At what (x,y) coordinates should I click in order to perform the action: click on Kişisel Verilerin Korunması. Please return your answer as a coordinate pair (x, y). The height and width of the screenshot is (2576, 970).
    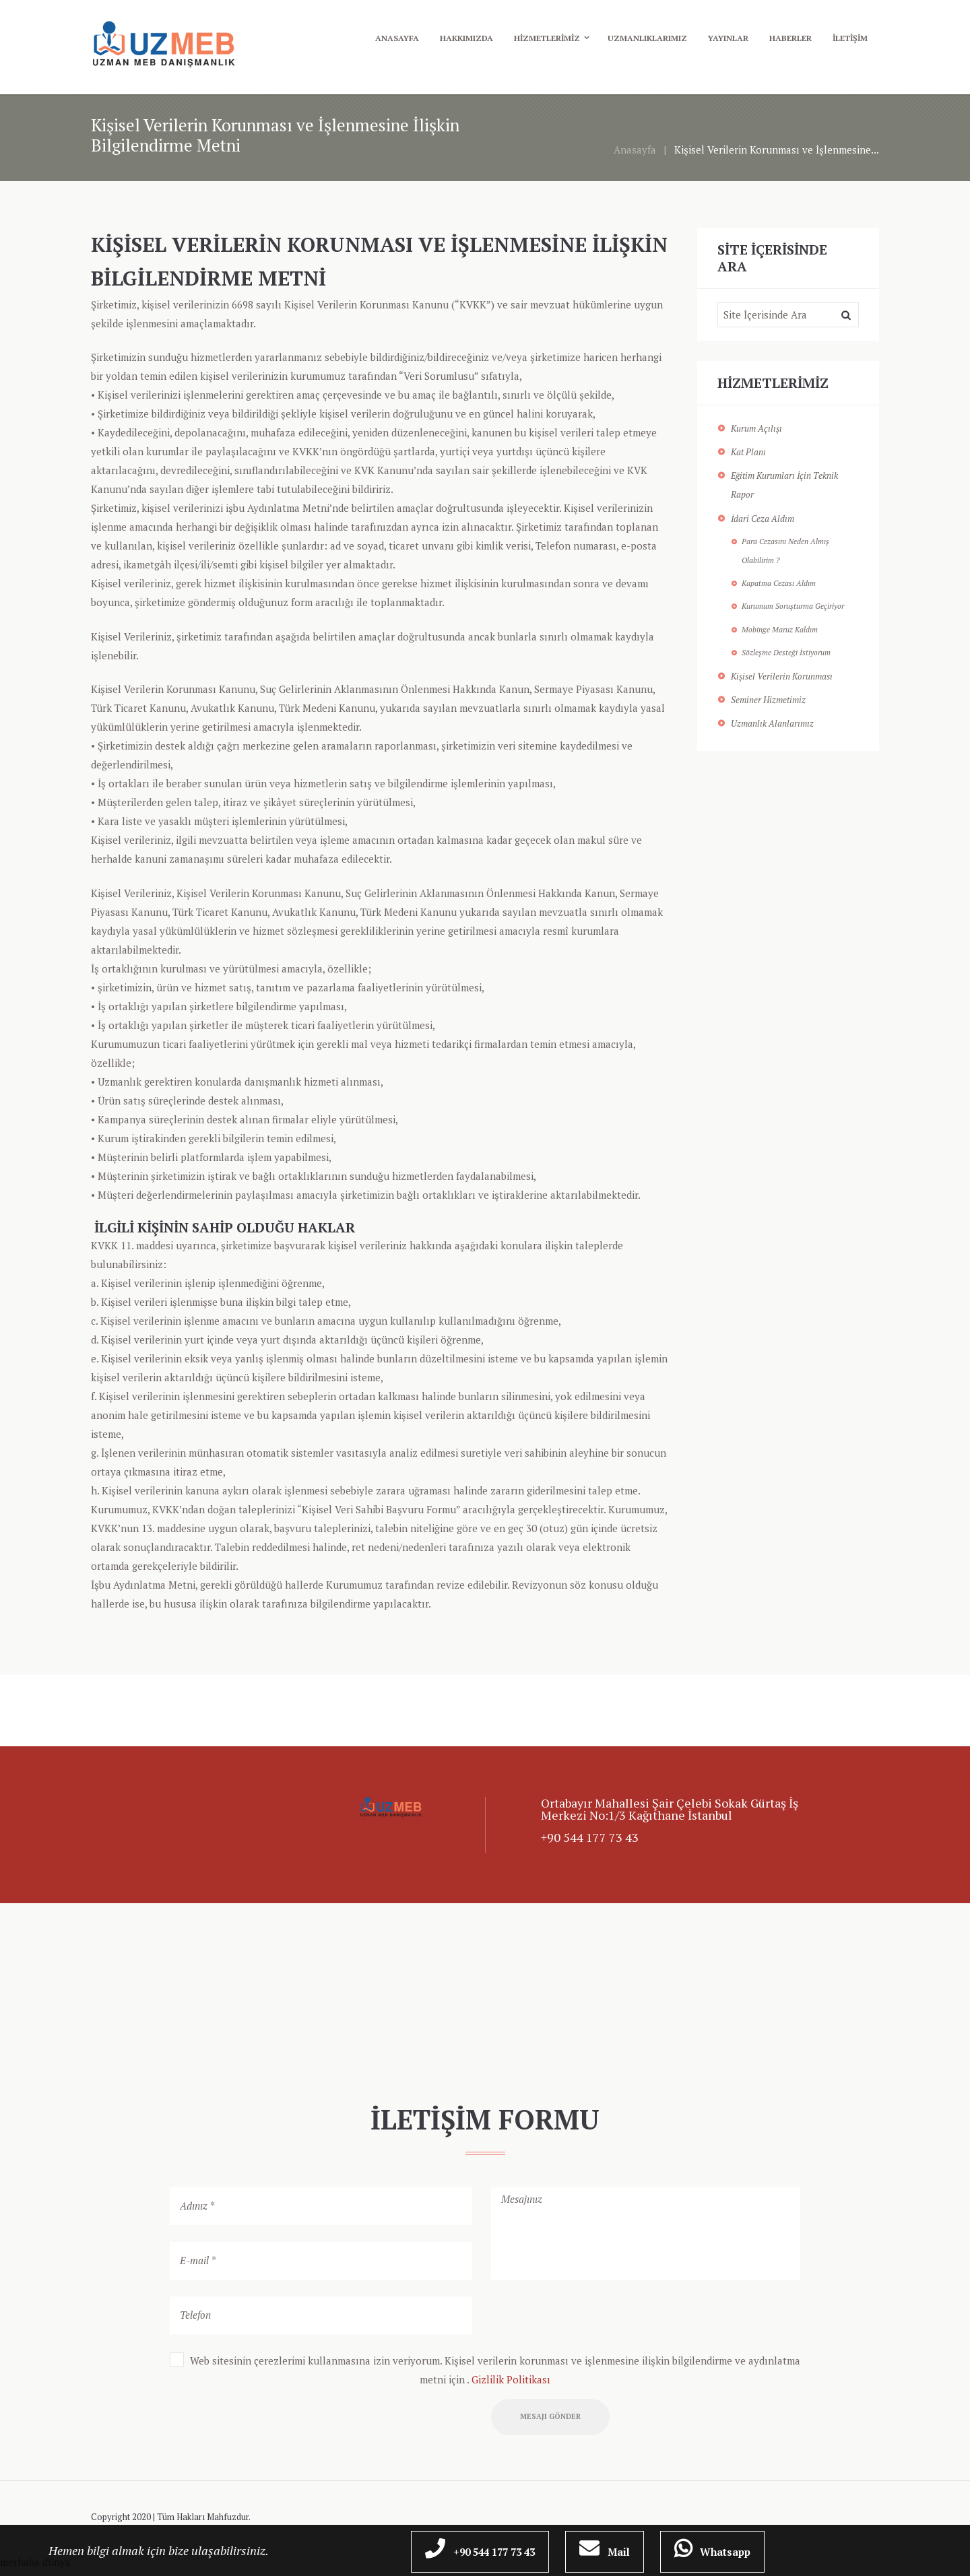
    Looking at the image, I should click on (782, 676).